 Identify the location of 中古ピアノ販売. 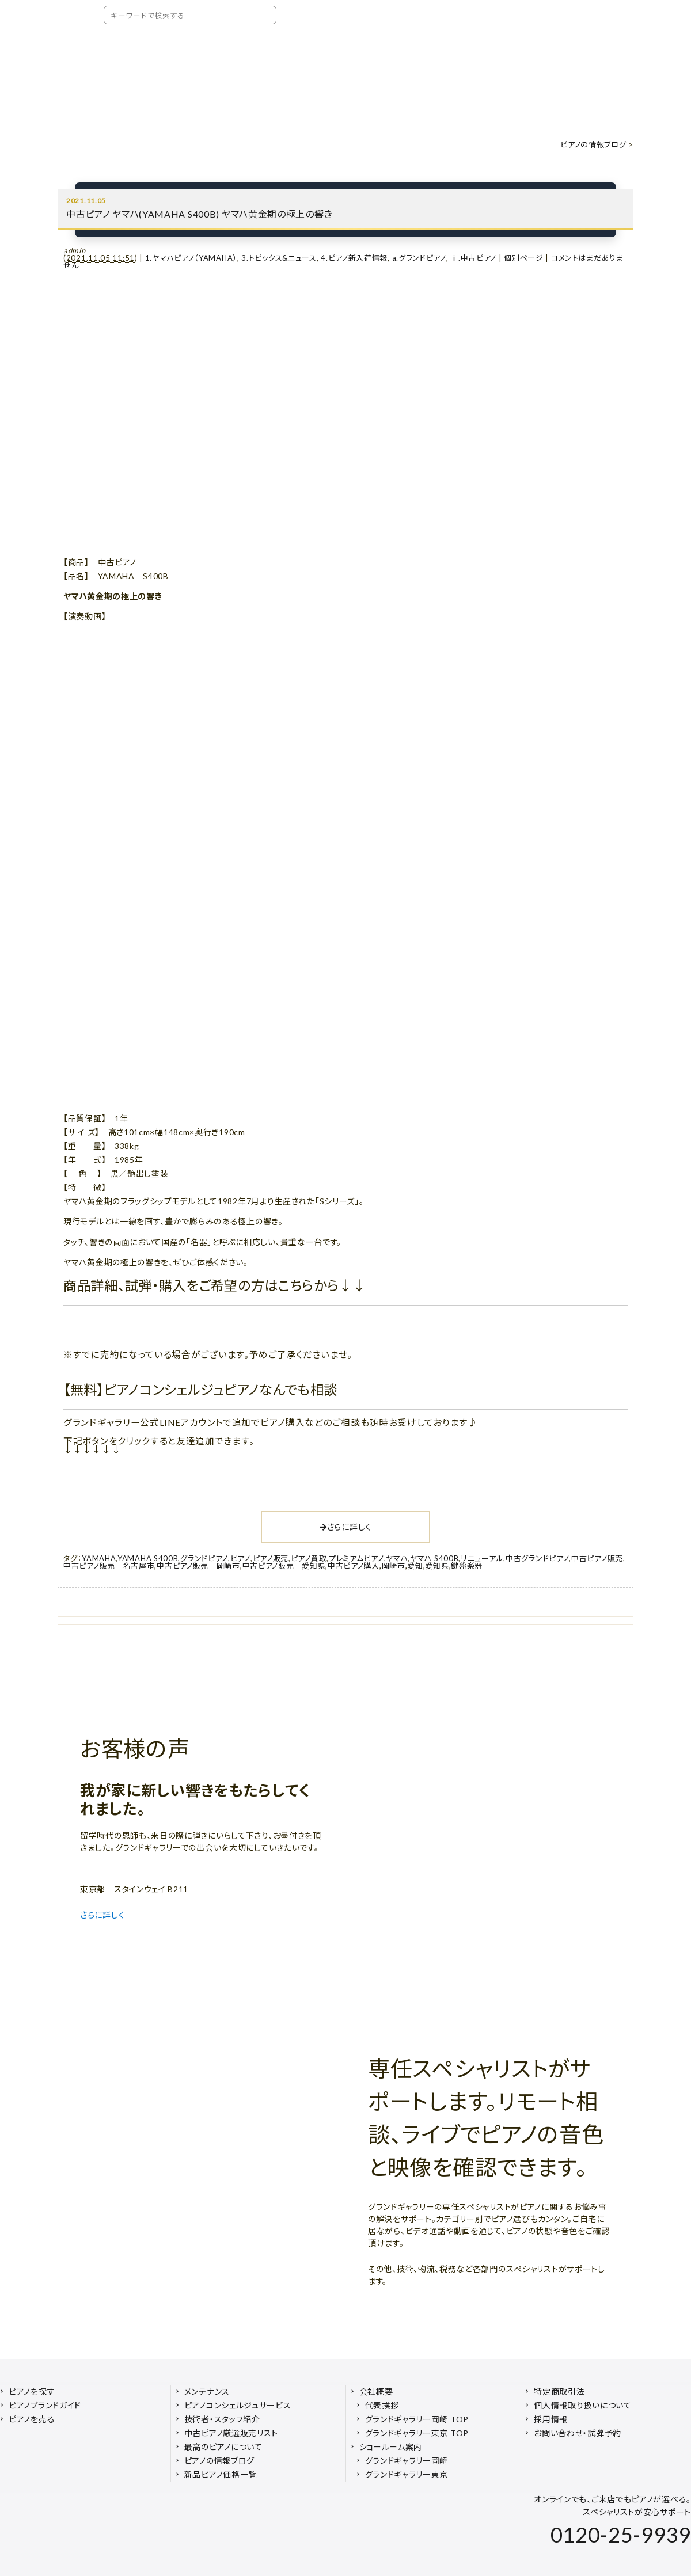
(597, 1558).